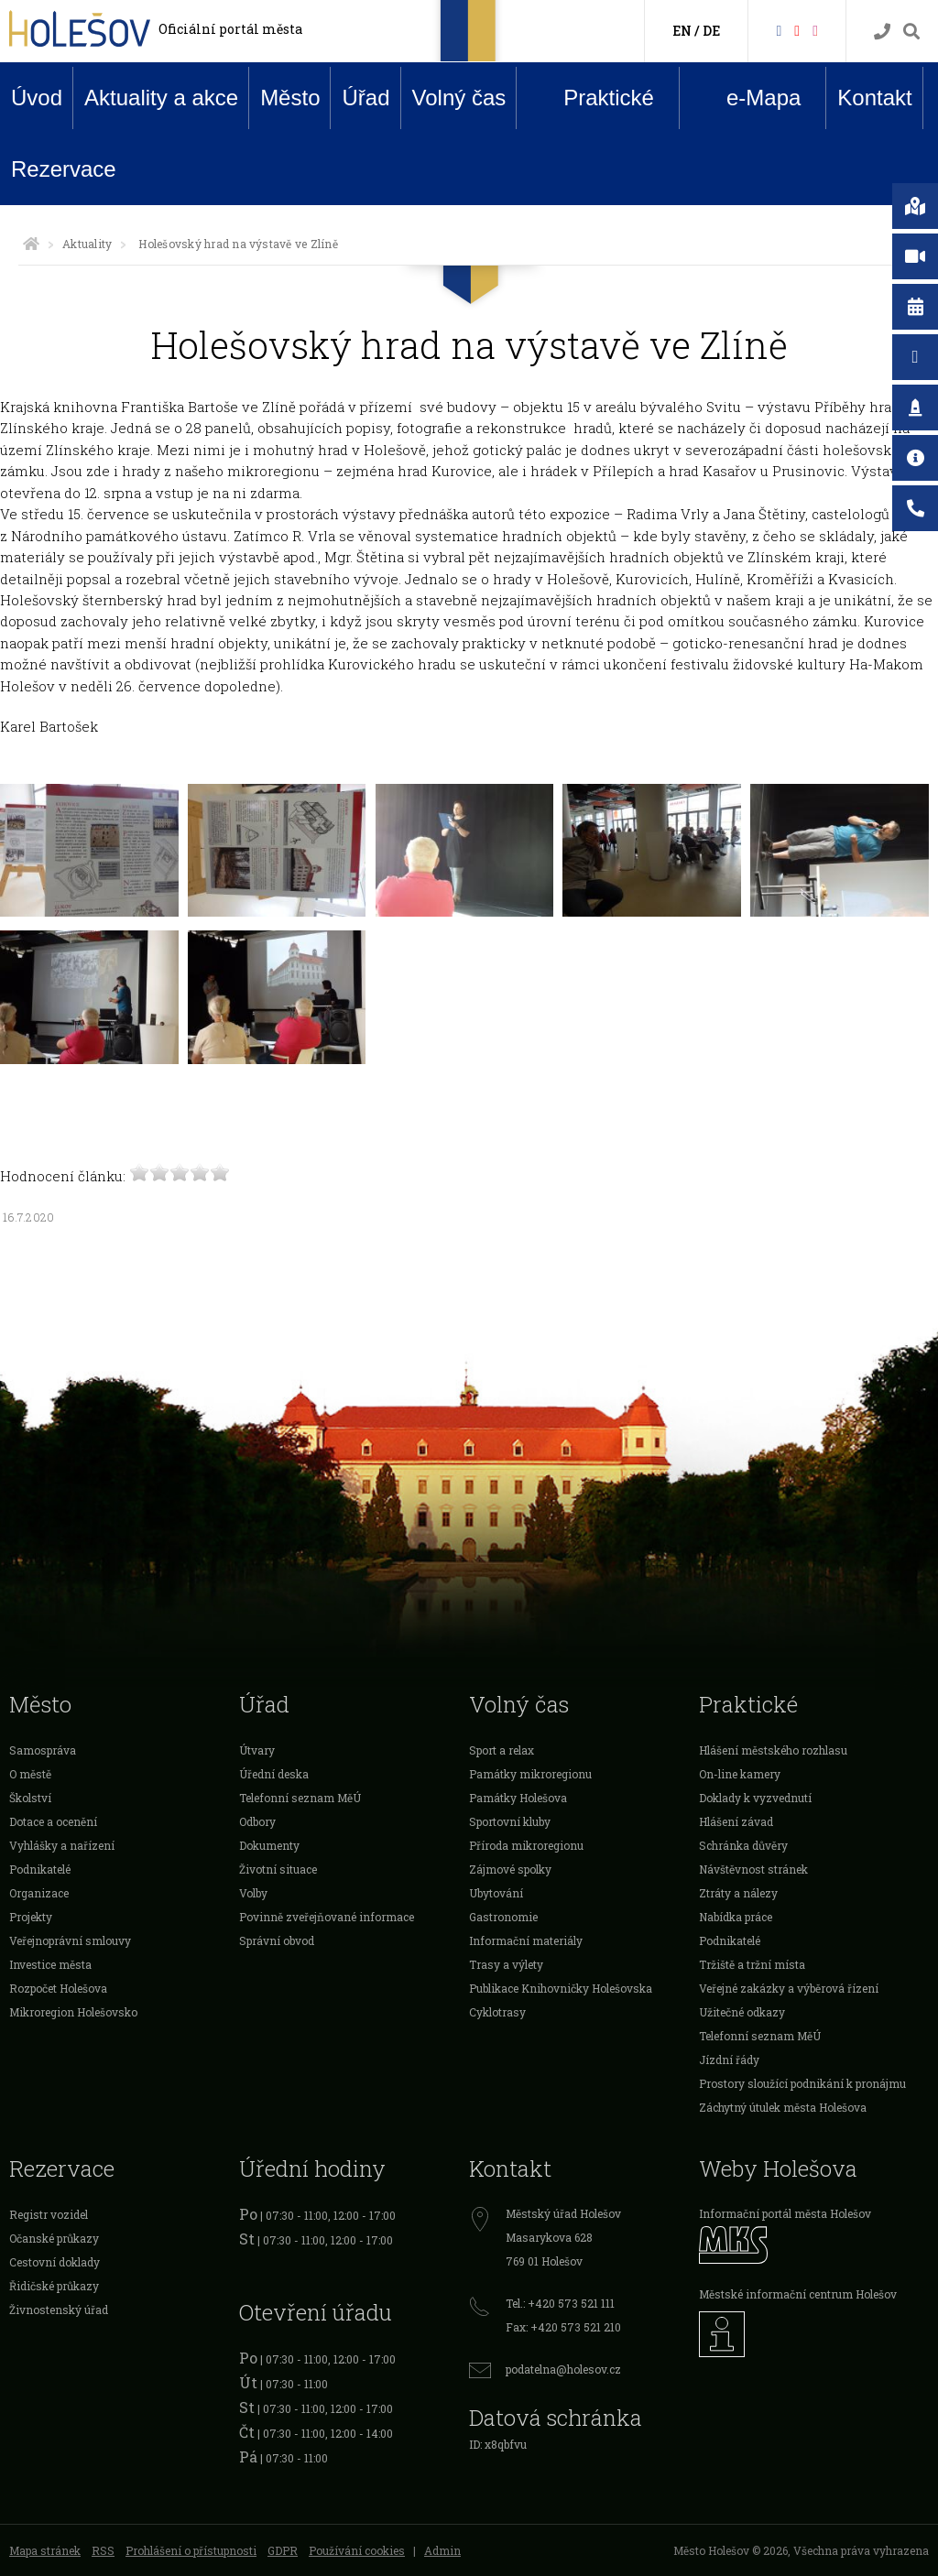 Image resolution: width=938 pixels, height=2576 pixels. Describe the element at coordinates (735, 1916) in the screenshot. I see `Nabídka práce` at that location.